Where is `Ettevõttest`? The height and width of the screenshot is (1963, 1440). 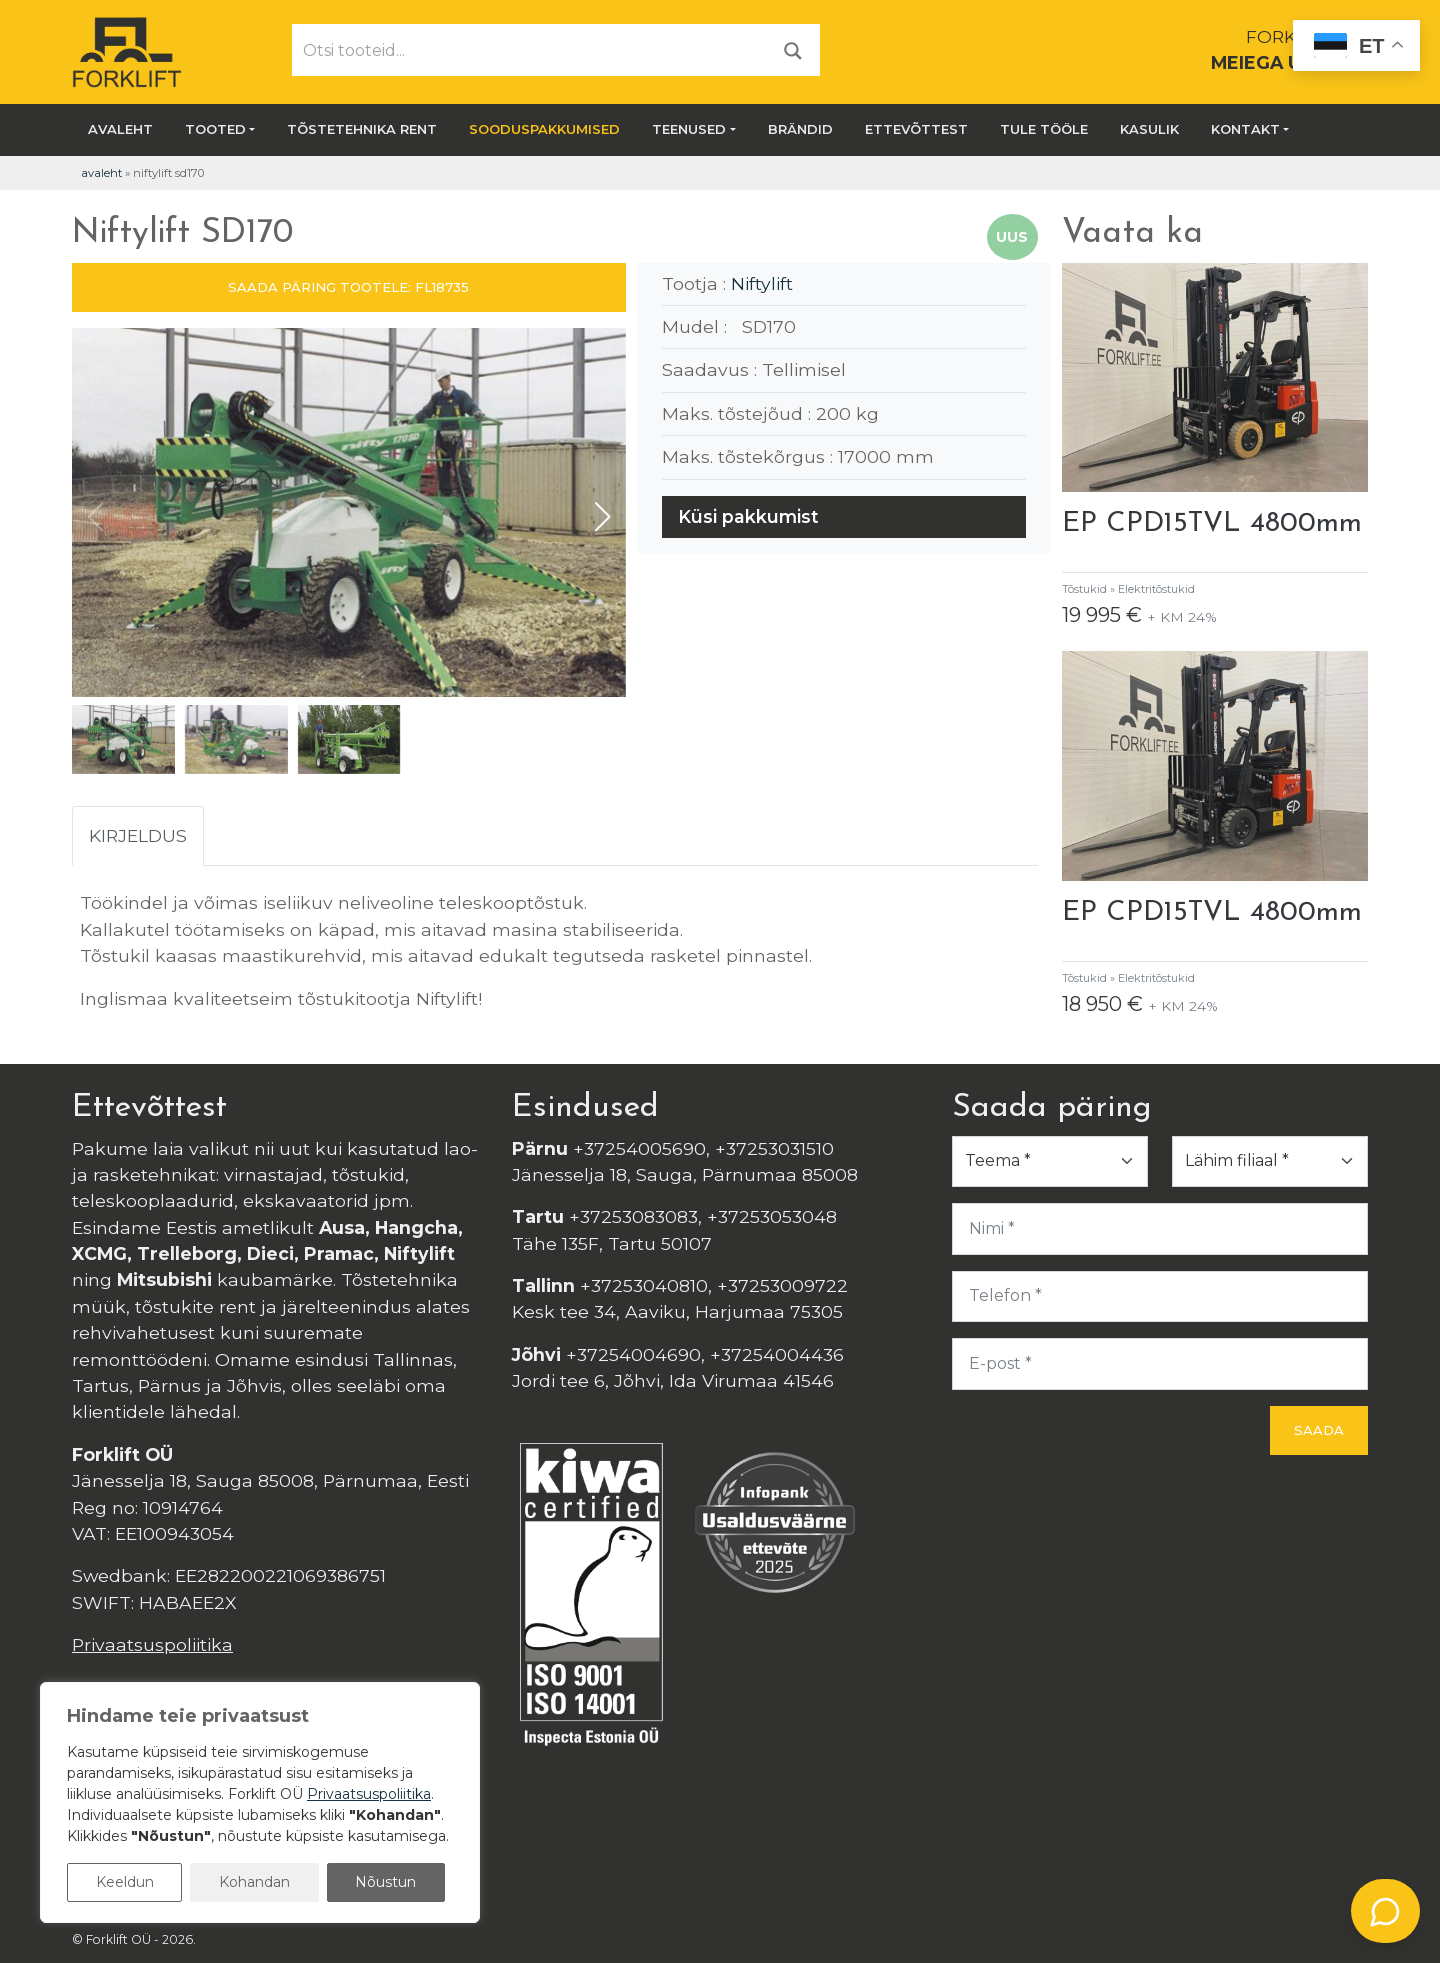
Ettevõttest is located at coordinates (916, 129).